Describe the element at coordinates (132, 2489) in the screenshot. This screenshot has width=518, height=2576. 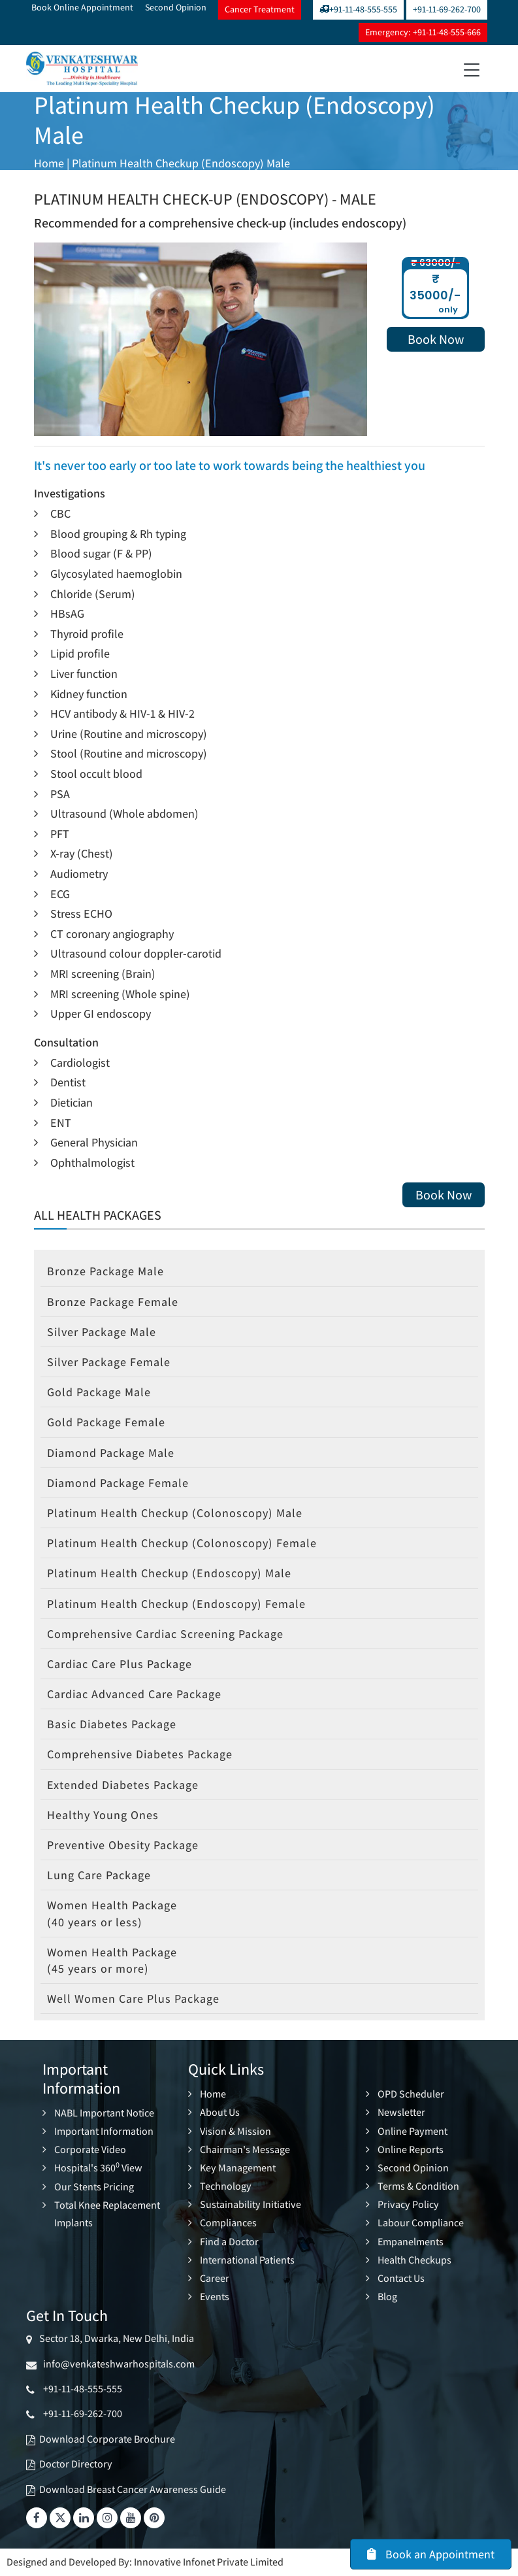
I see `Download Breast Cancer Awareness Guide` at that location.